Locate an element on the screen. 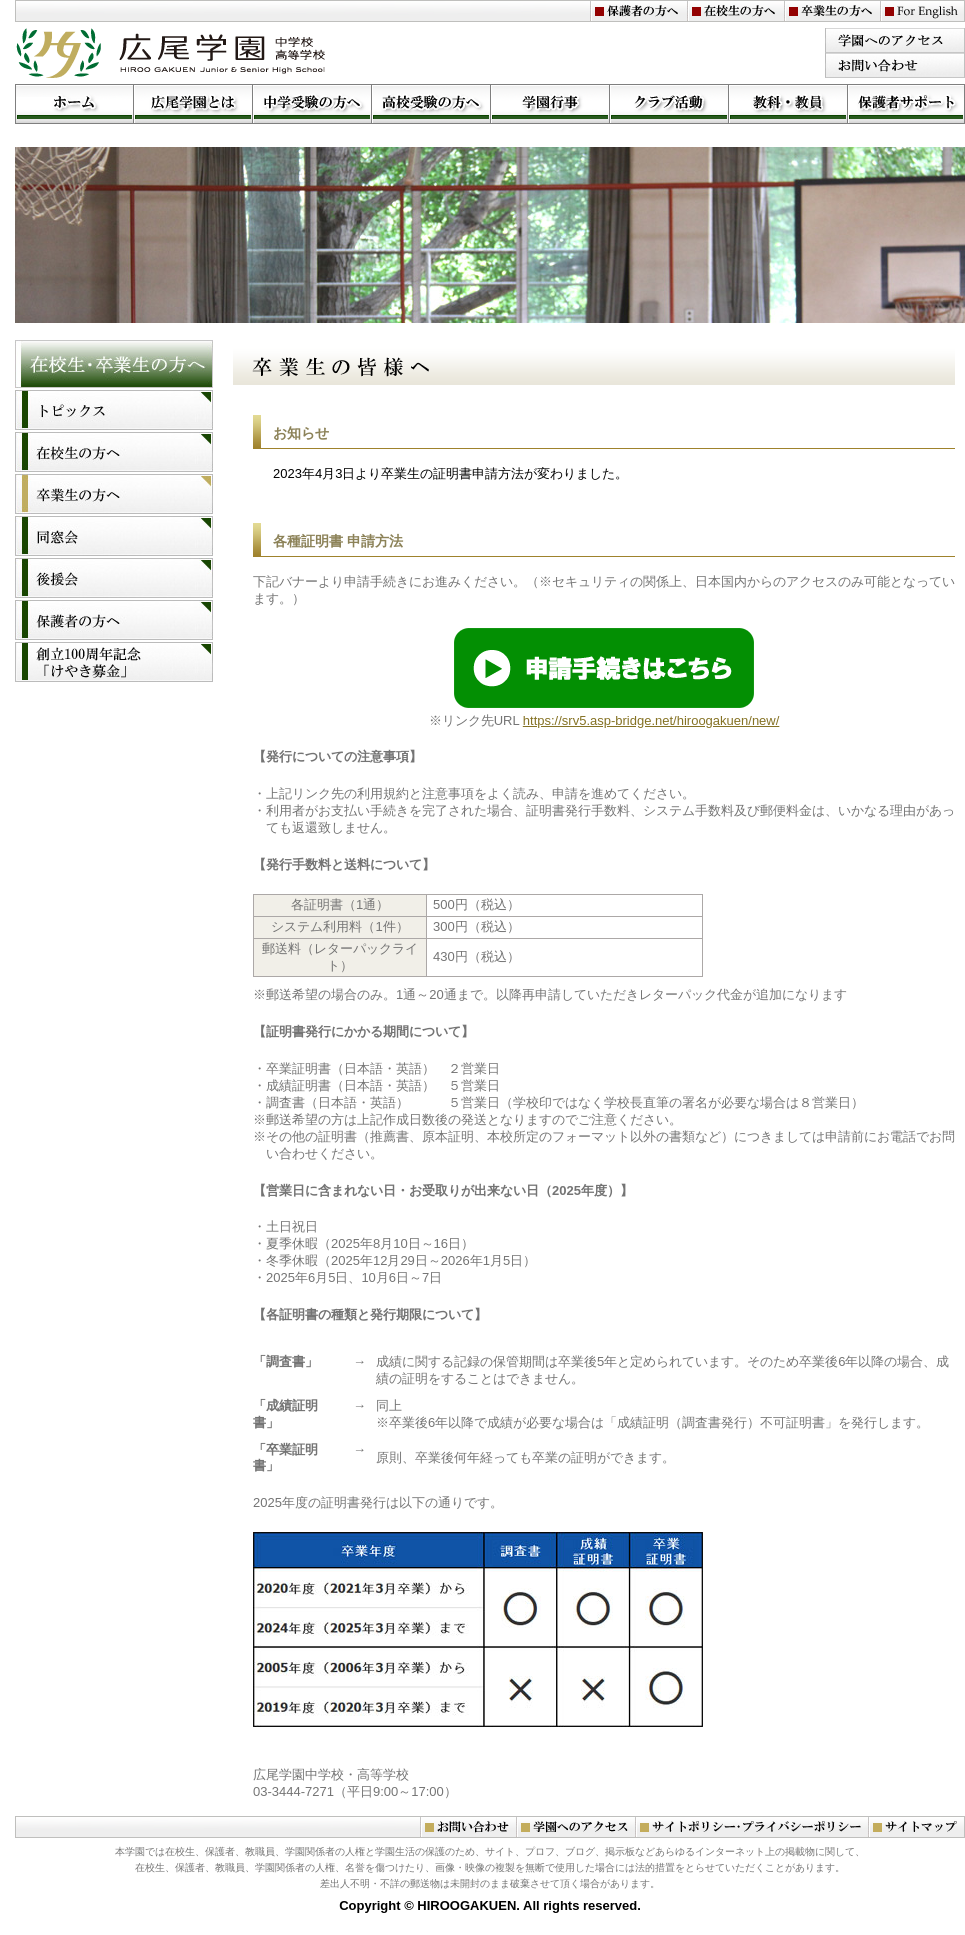  サイトポリシー・プライバシーポリシー is located at coordinates (751, 1827).